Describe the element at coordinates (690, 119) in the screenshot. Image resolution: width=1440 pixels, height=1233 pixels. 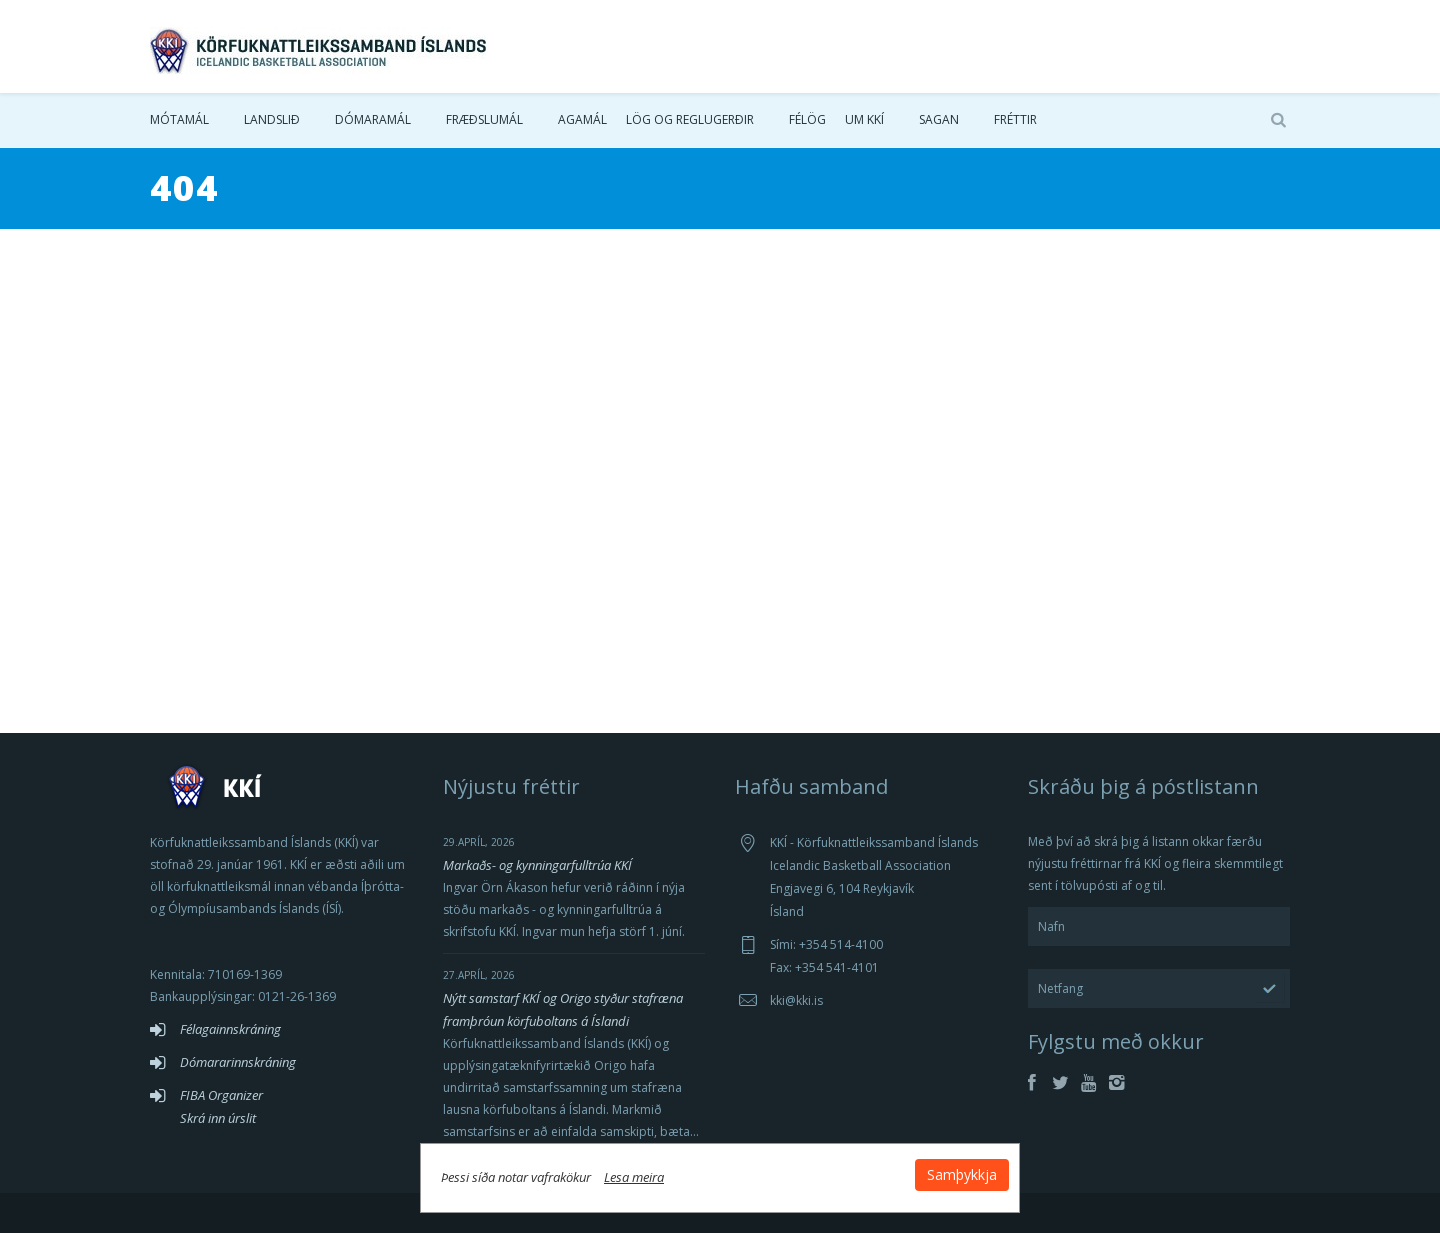
I see `Lög og reglugerðir` at that location.